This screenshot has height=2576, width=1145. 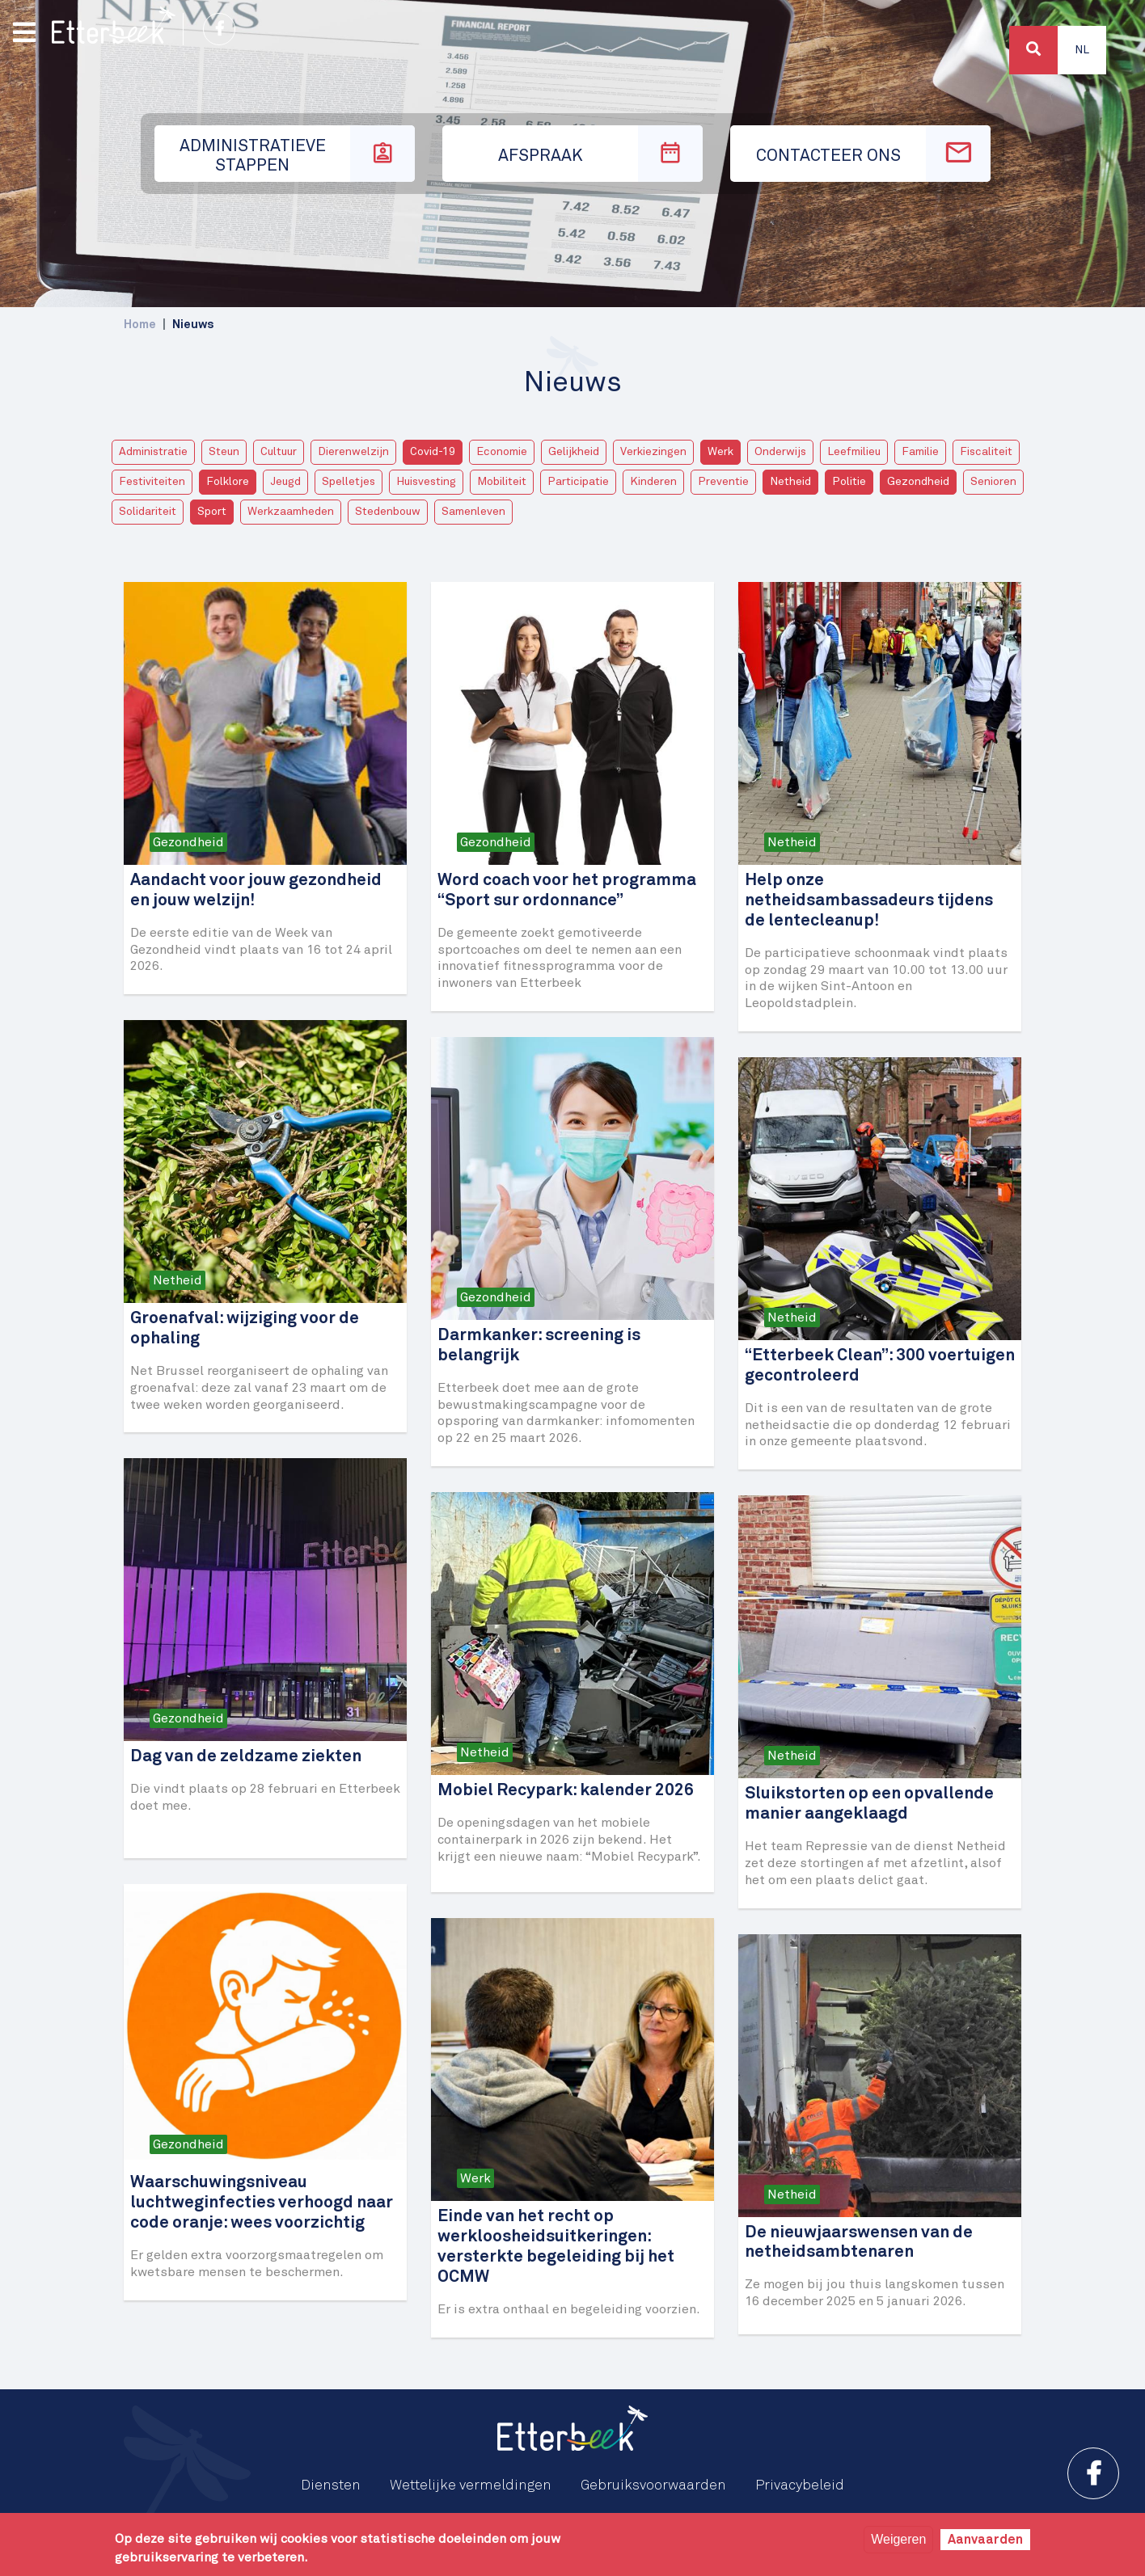 I want to click on Diensten, so click(x=331, y=2485).